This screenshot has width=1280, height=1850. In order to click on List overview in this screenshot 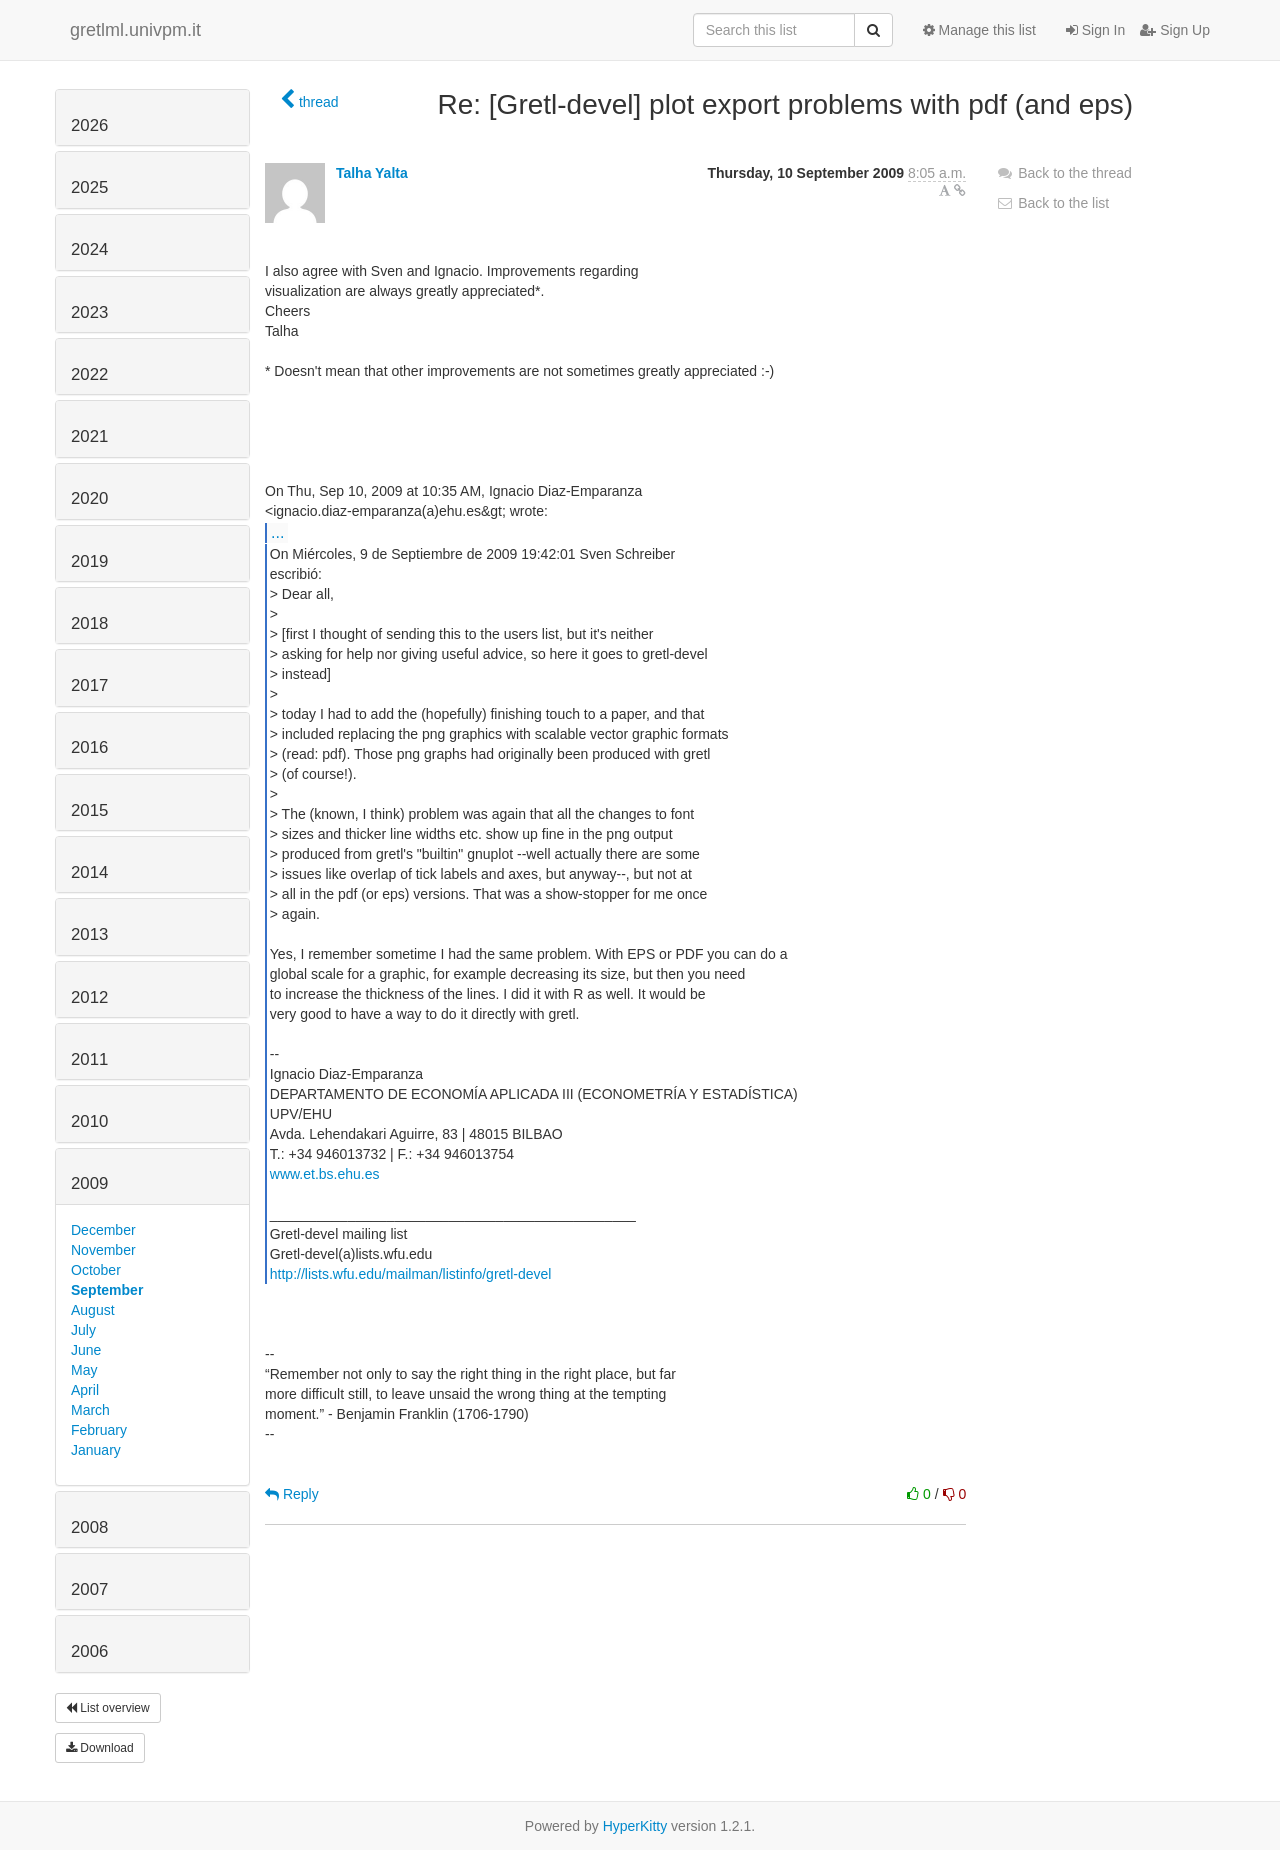, I will do `click(108, 1708)`.